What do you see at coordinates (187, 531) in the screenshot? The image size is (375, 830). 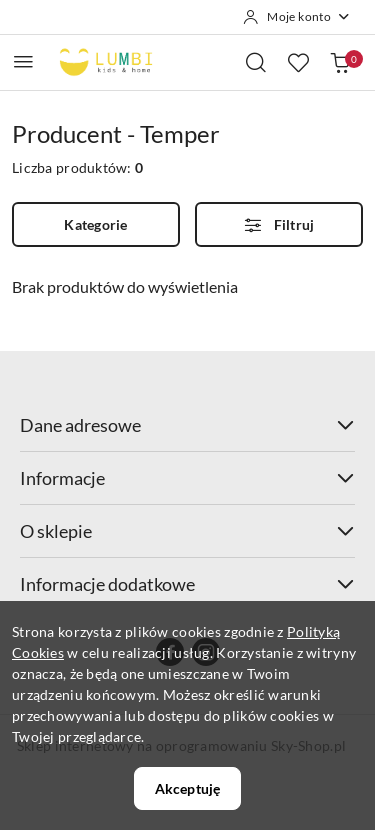 I see `O sklepie [button]` at bounding box center [187, 531].